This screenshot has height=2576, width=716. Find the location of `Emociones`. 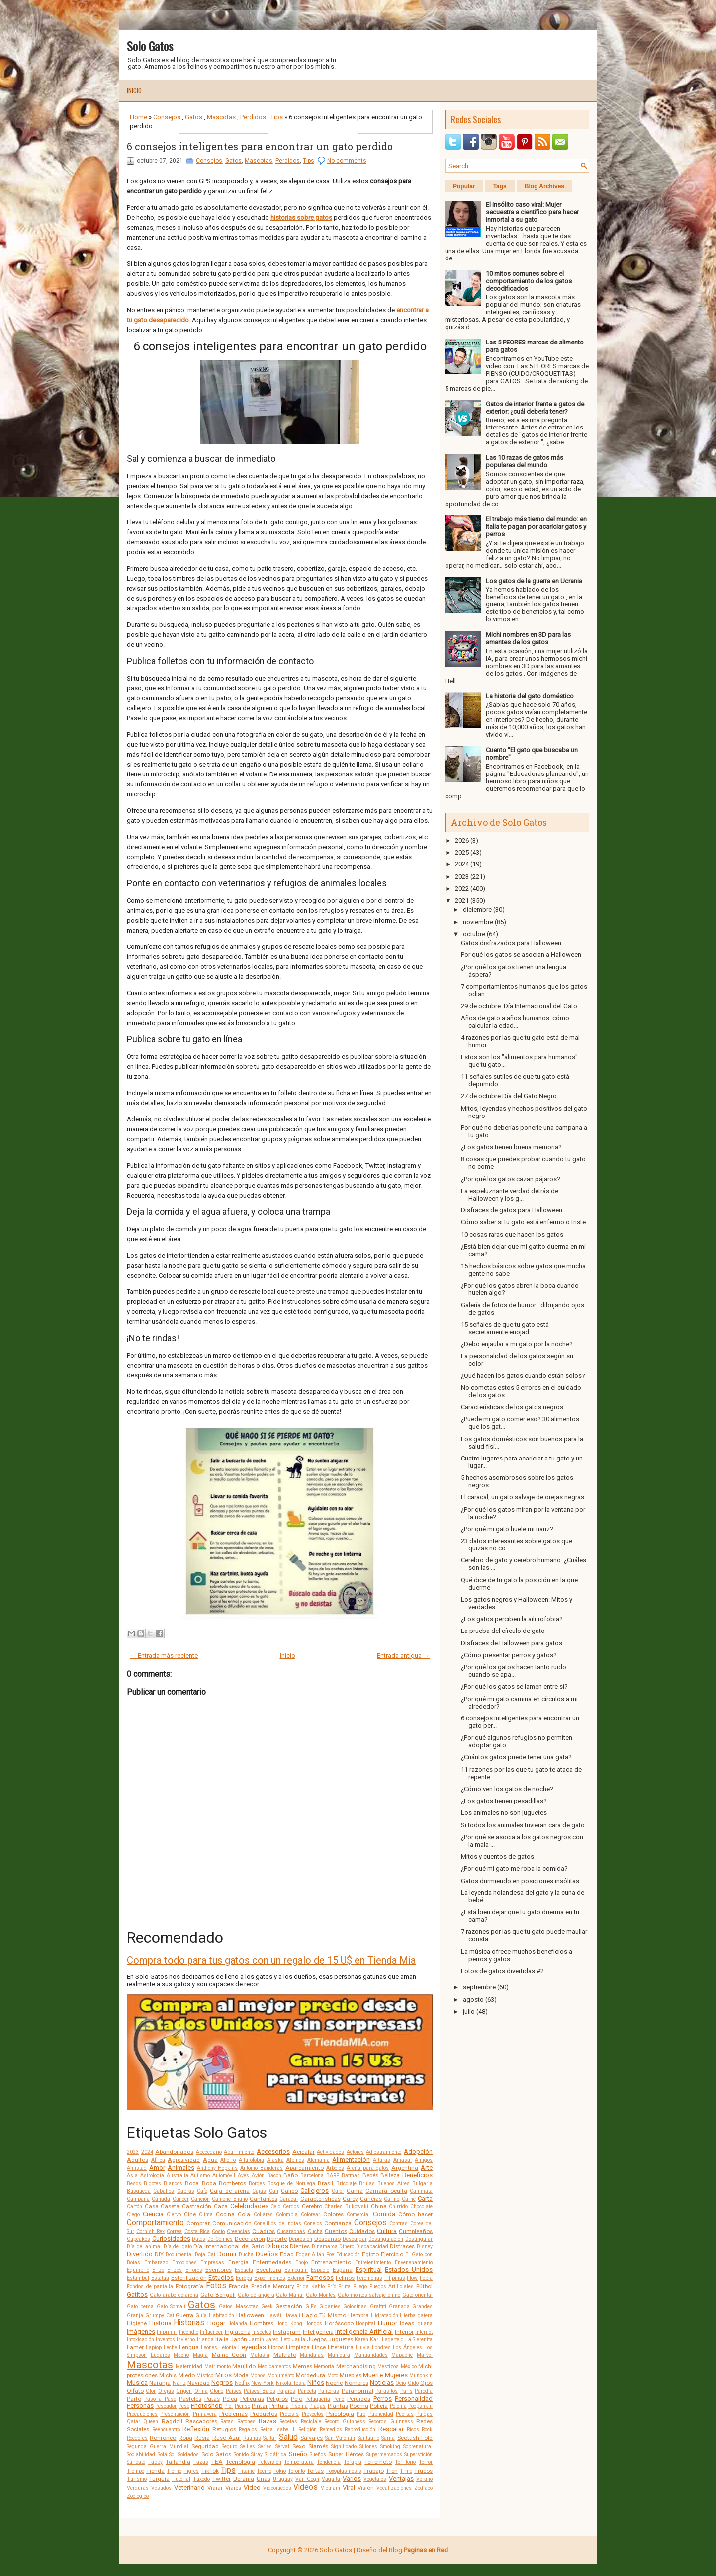

Emociones is located at coordinates (184, 2262).